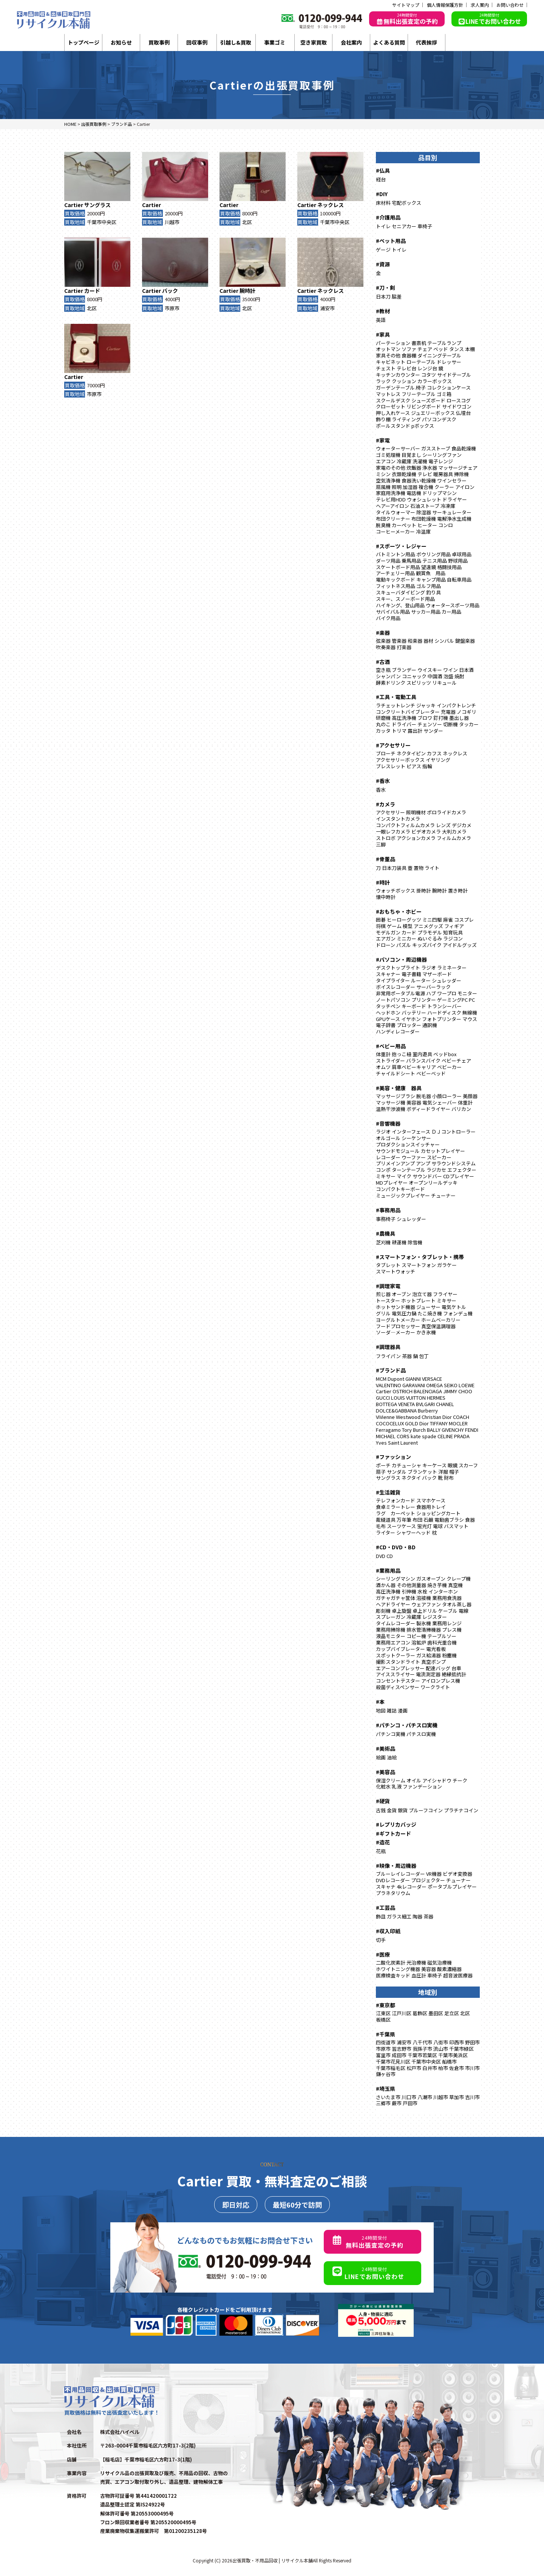 The height and width of the screenshot is (2576, 544). Describe the element at coordinates (400, 1873) in the screenshot. I see `ブルーレイレコーダー` at that location.